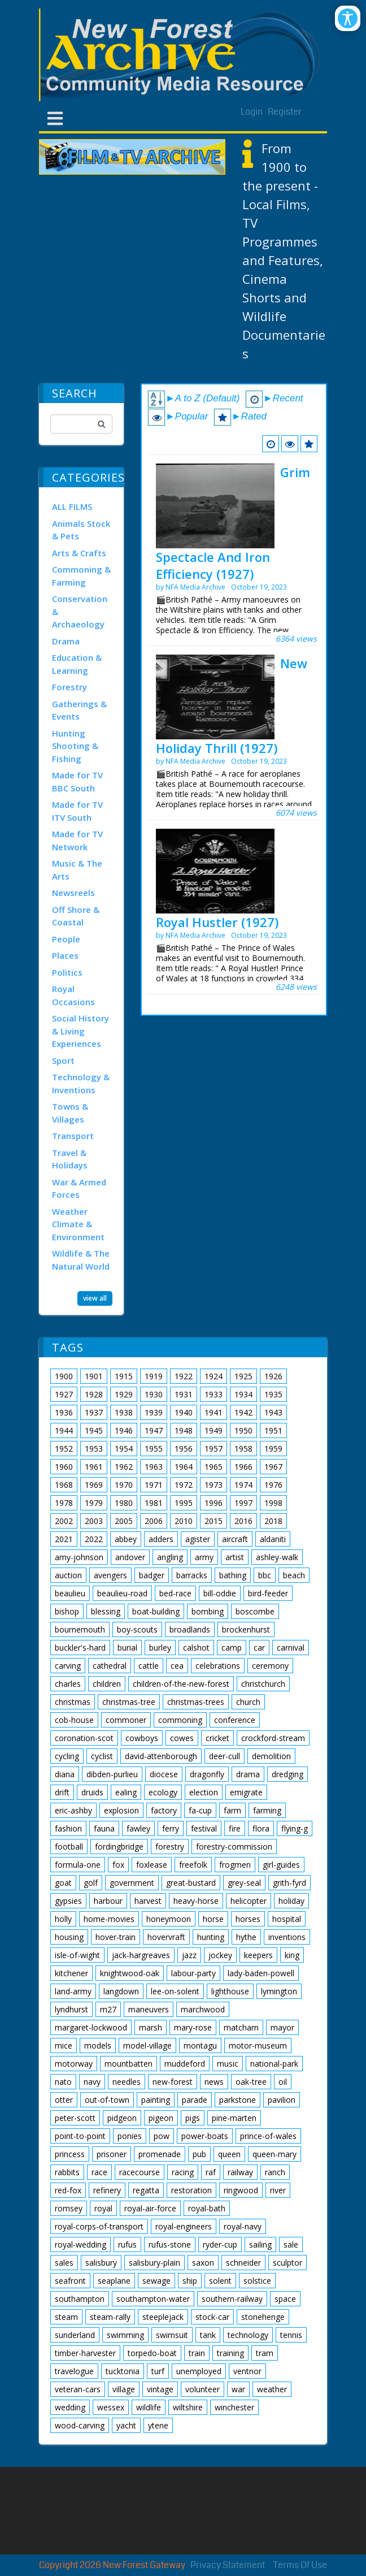 This screenshot has width=366, height=2576. What do you see at coordinates (170, 2244) in the screenshot?
I see `rufus-stone` at bounding box center [170, 2244].